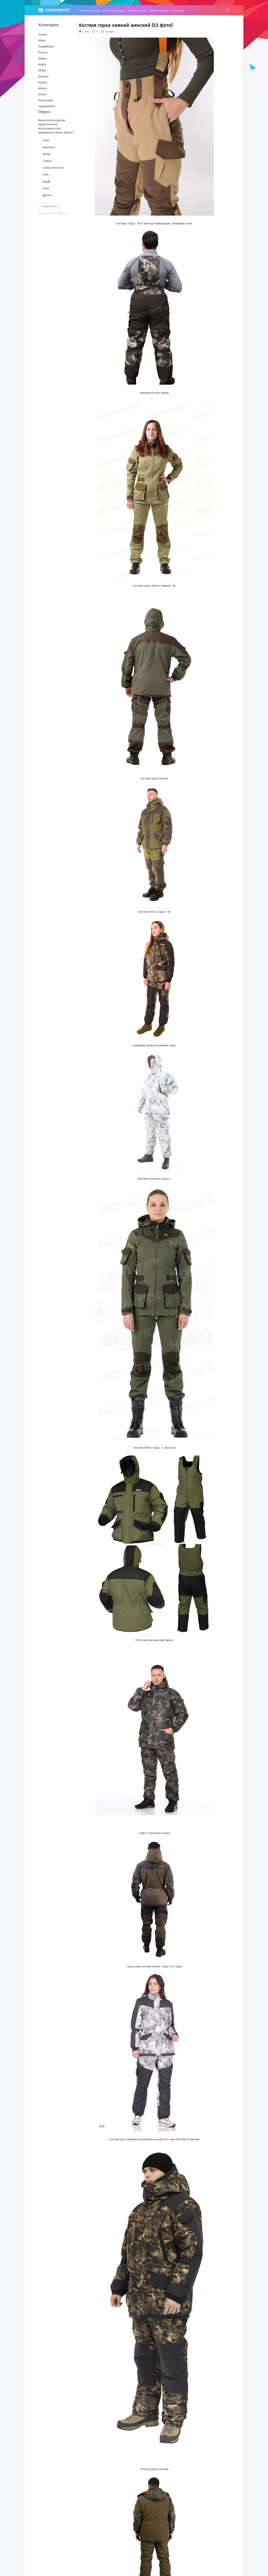 The height and width of the screenshot is (2576, 268). I want to click on Платья, so click(42, 34).